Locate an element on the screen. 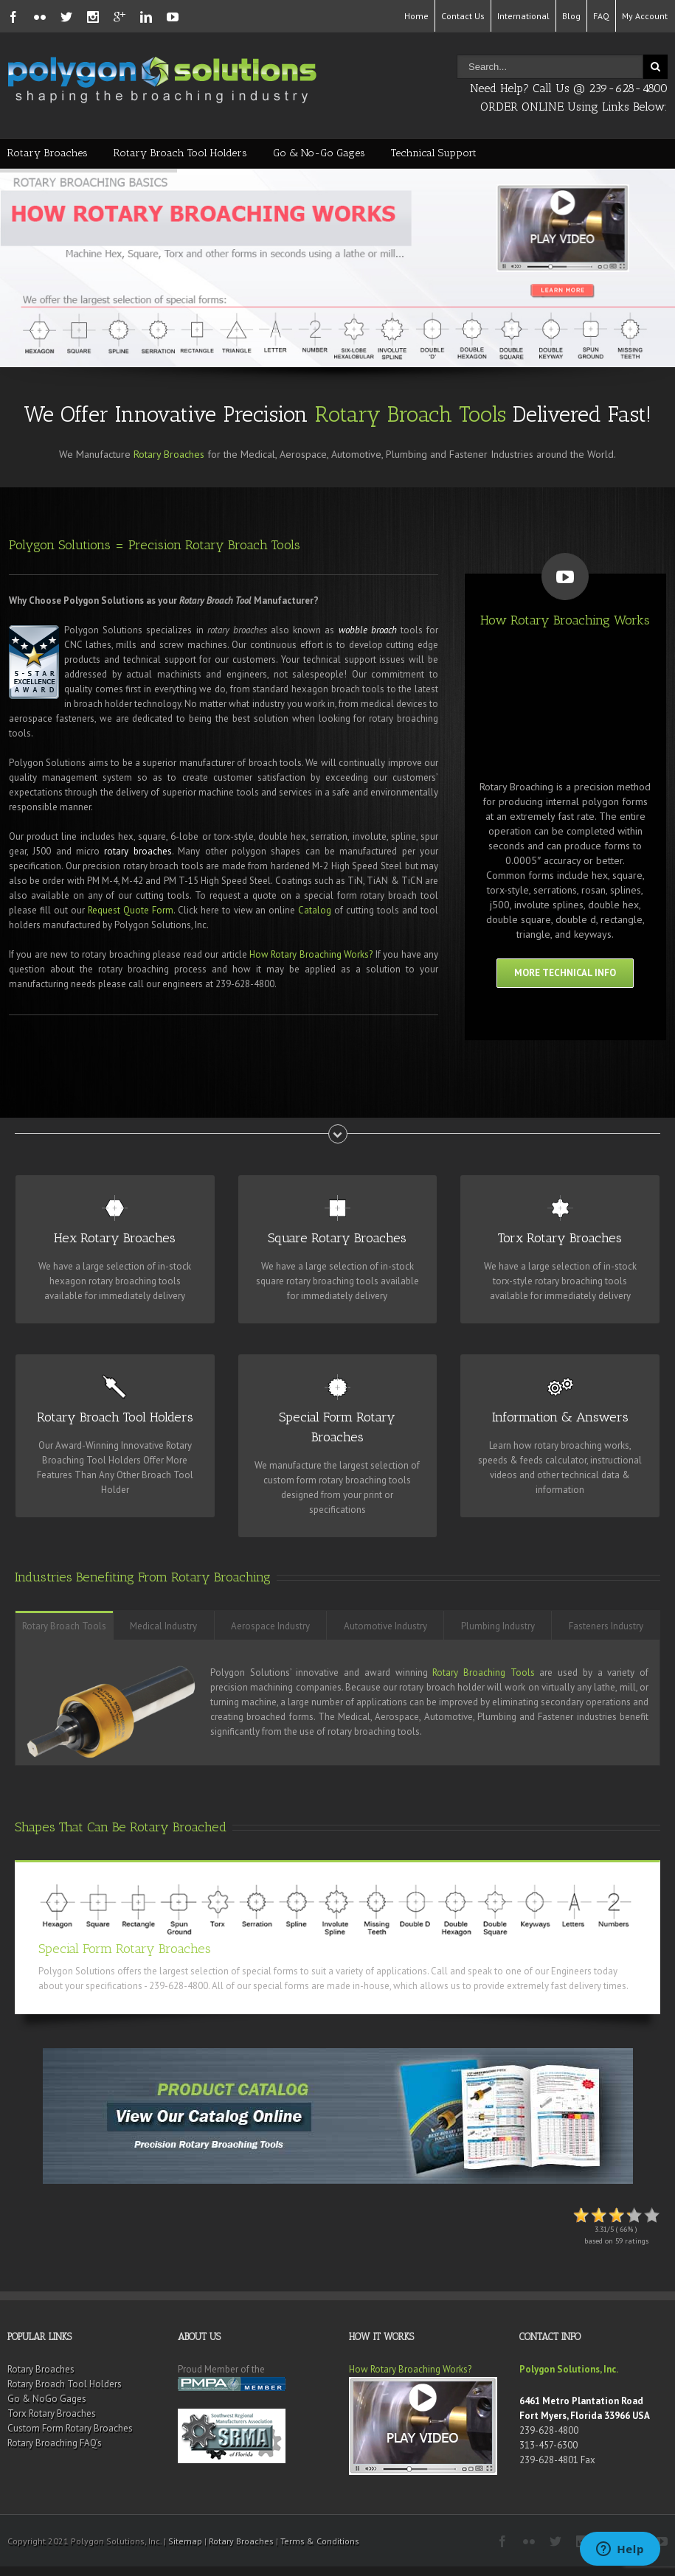  Rotary Broaches is located at coordinates (47, 153).